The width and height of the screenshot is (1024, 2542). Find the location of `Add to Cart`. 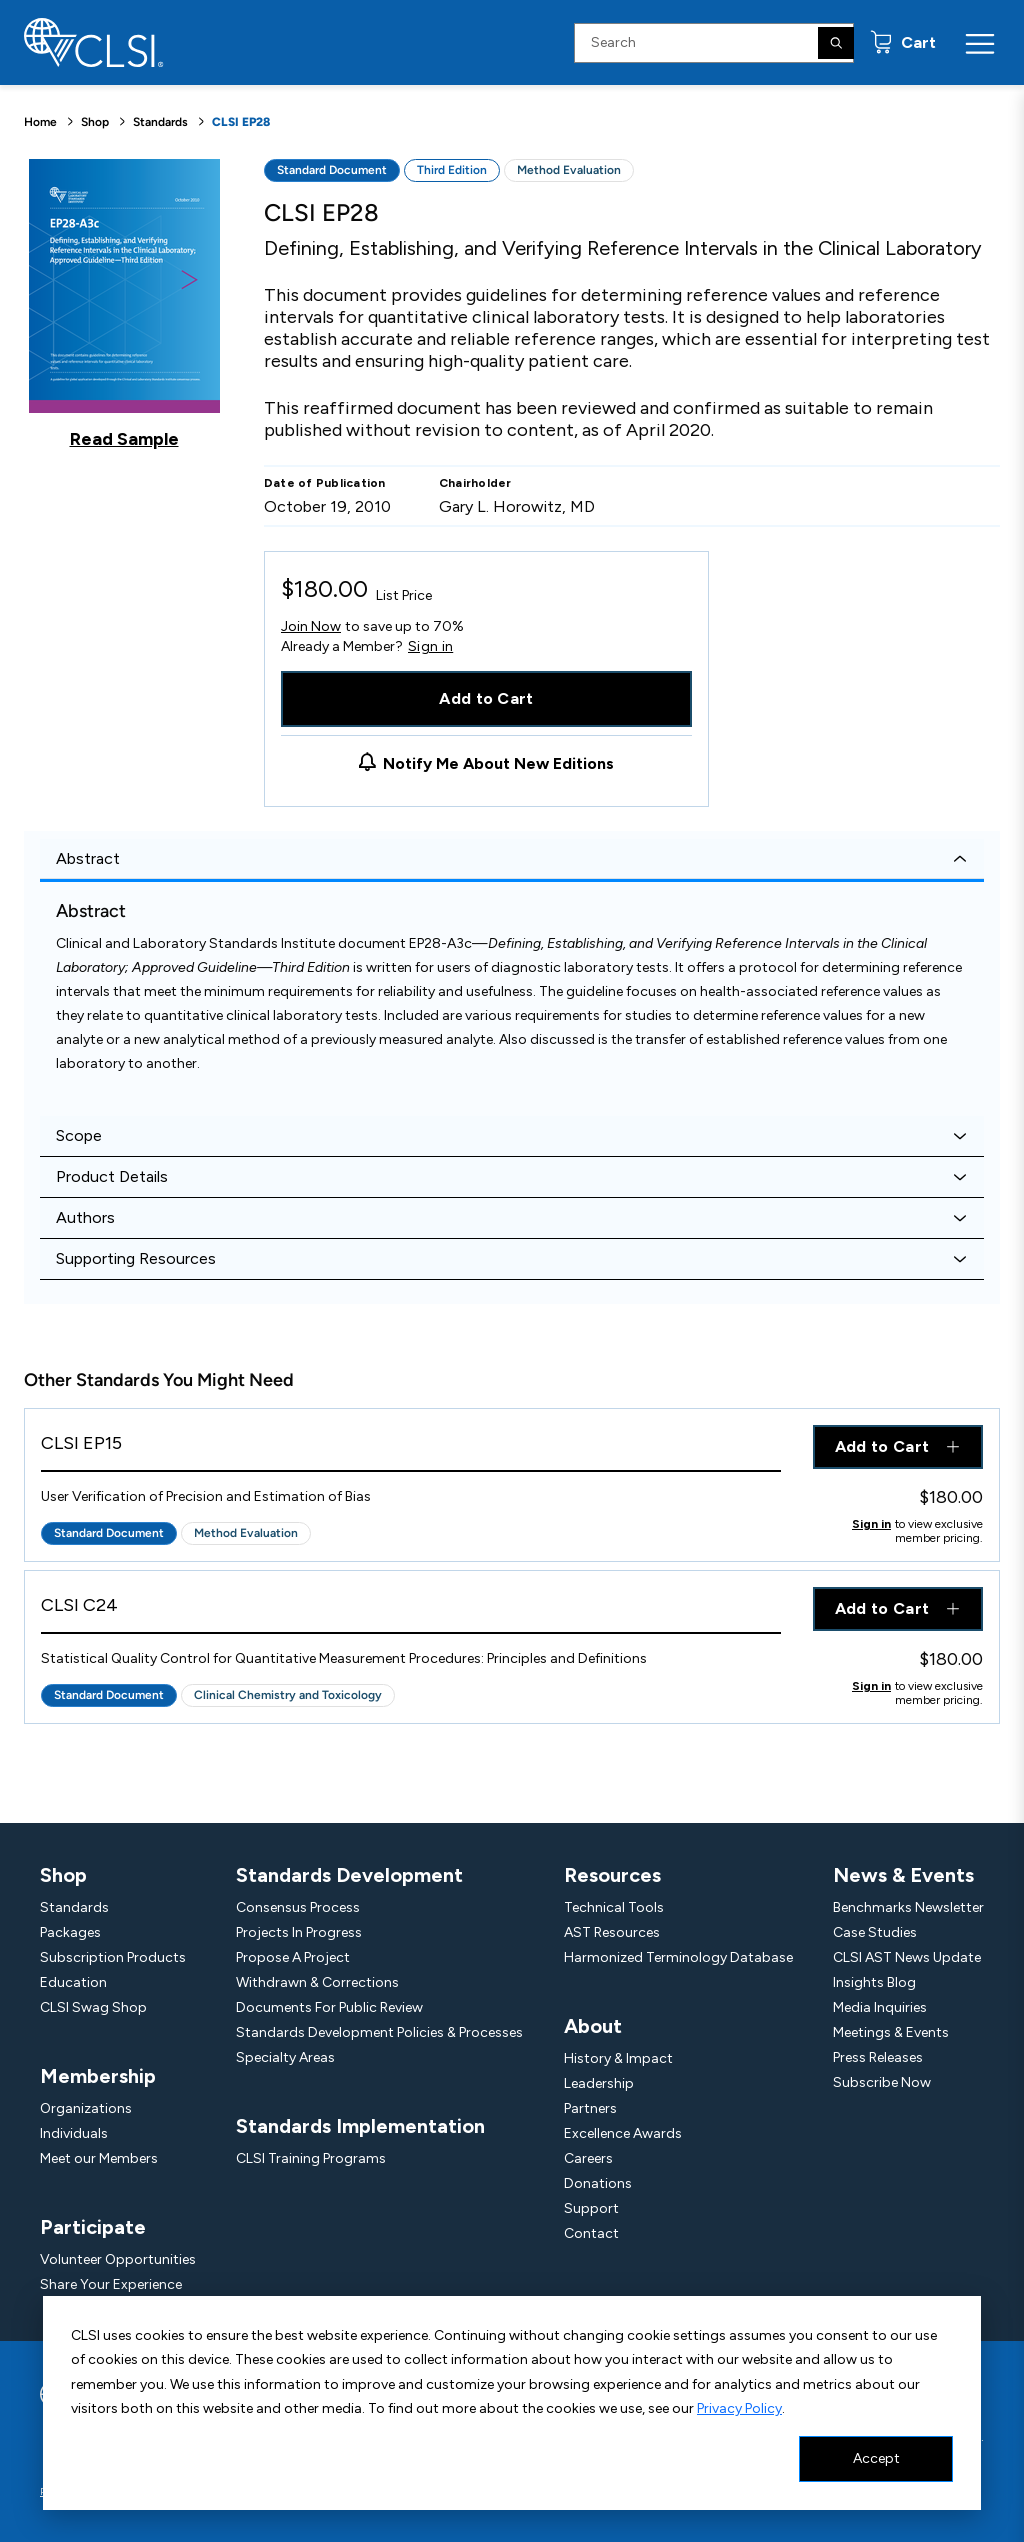

Add to Cart is located at coordinates (486, 698).